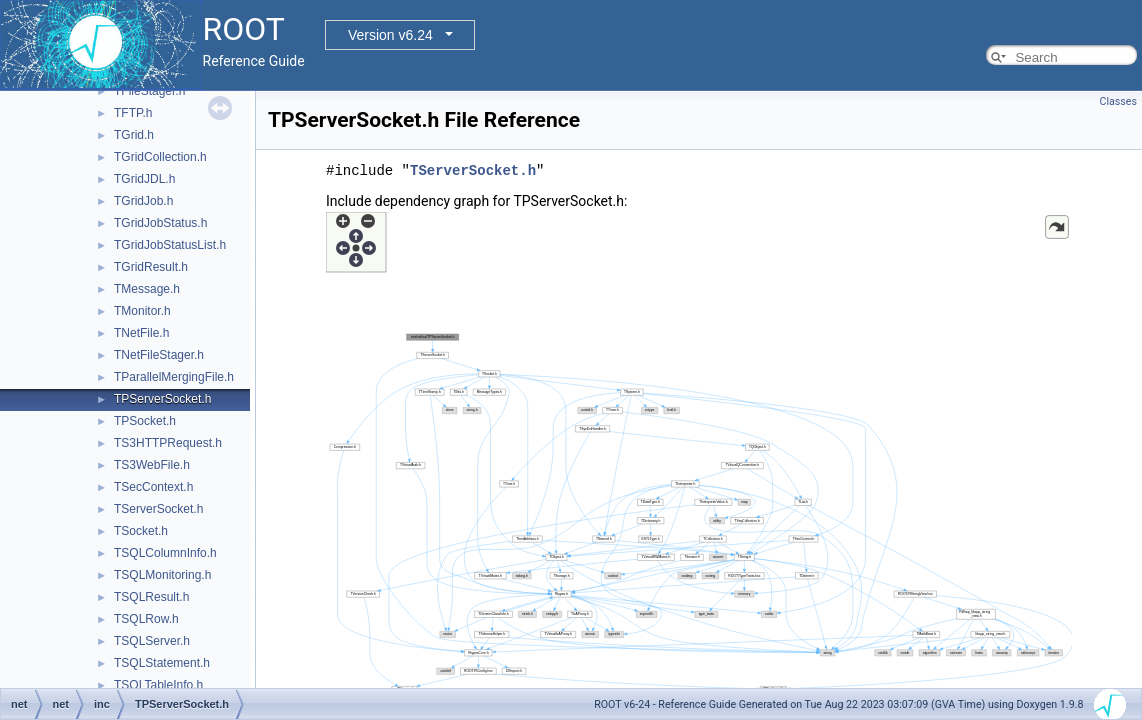 The height and width of the screenshot is (720, 1142). Describe the element at coordinates (170, 245) in the screenshot. I see `TGridJobStatusList.h` at that location.